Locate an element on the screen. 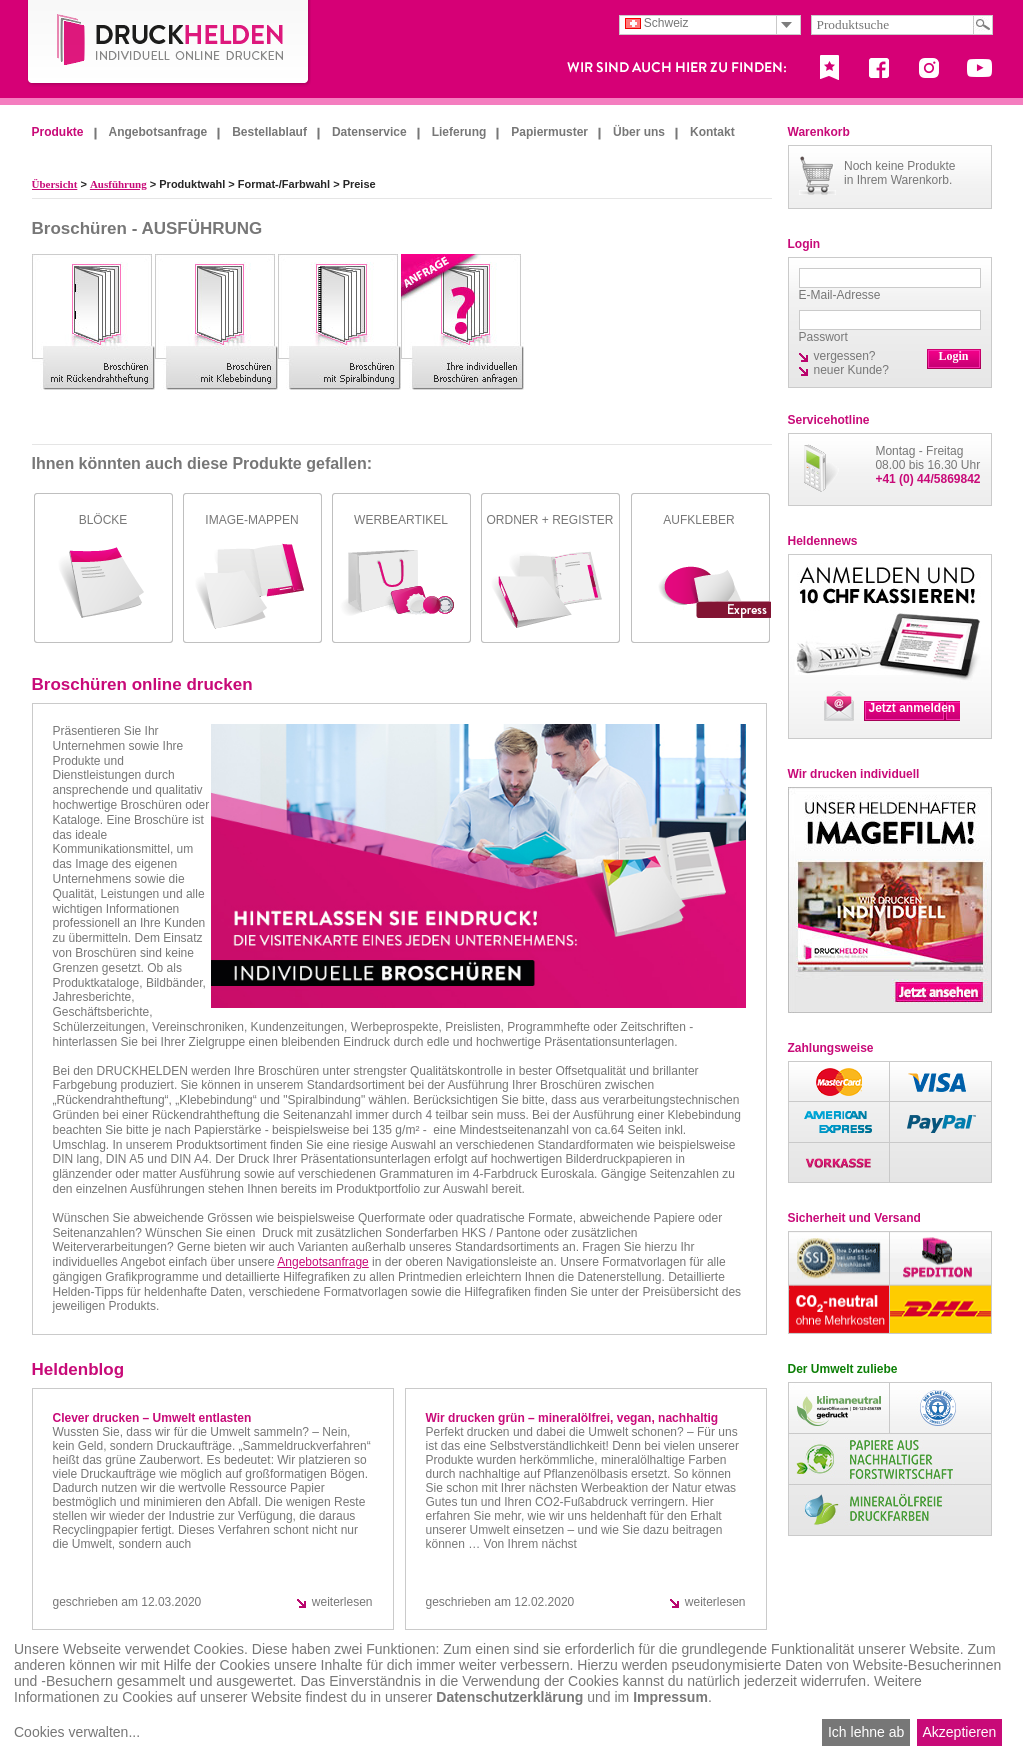 This screenshot has width=1023, height=1760. Schweiz is located at coordinates (657, 23).